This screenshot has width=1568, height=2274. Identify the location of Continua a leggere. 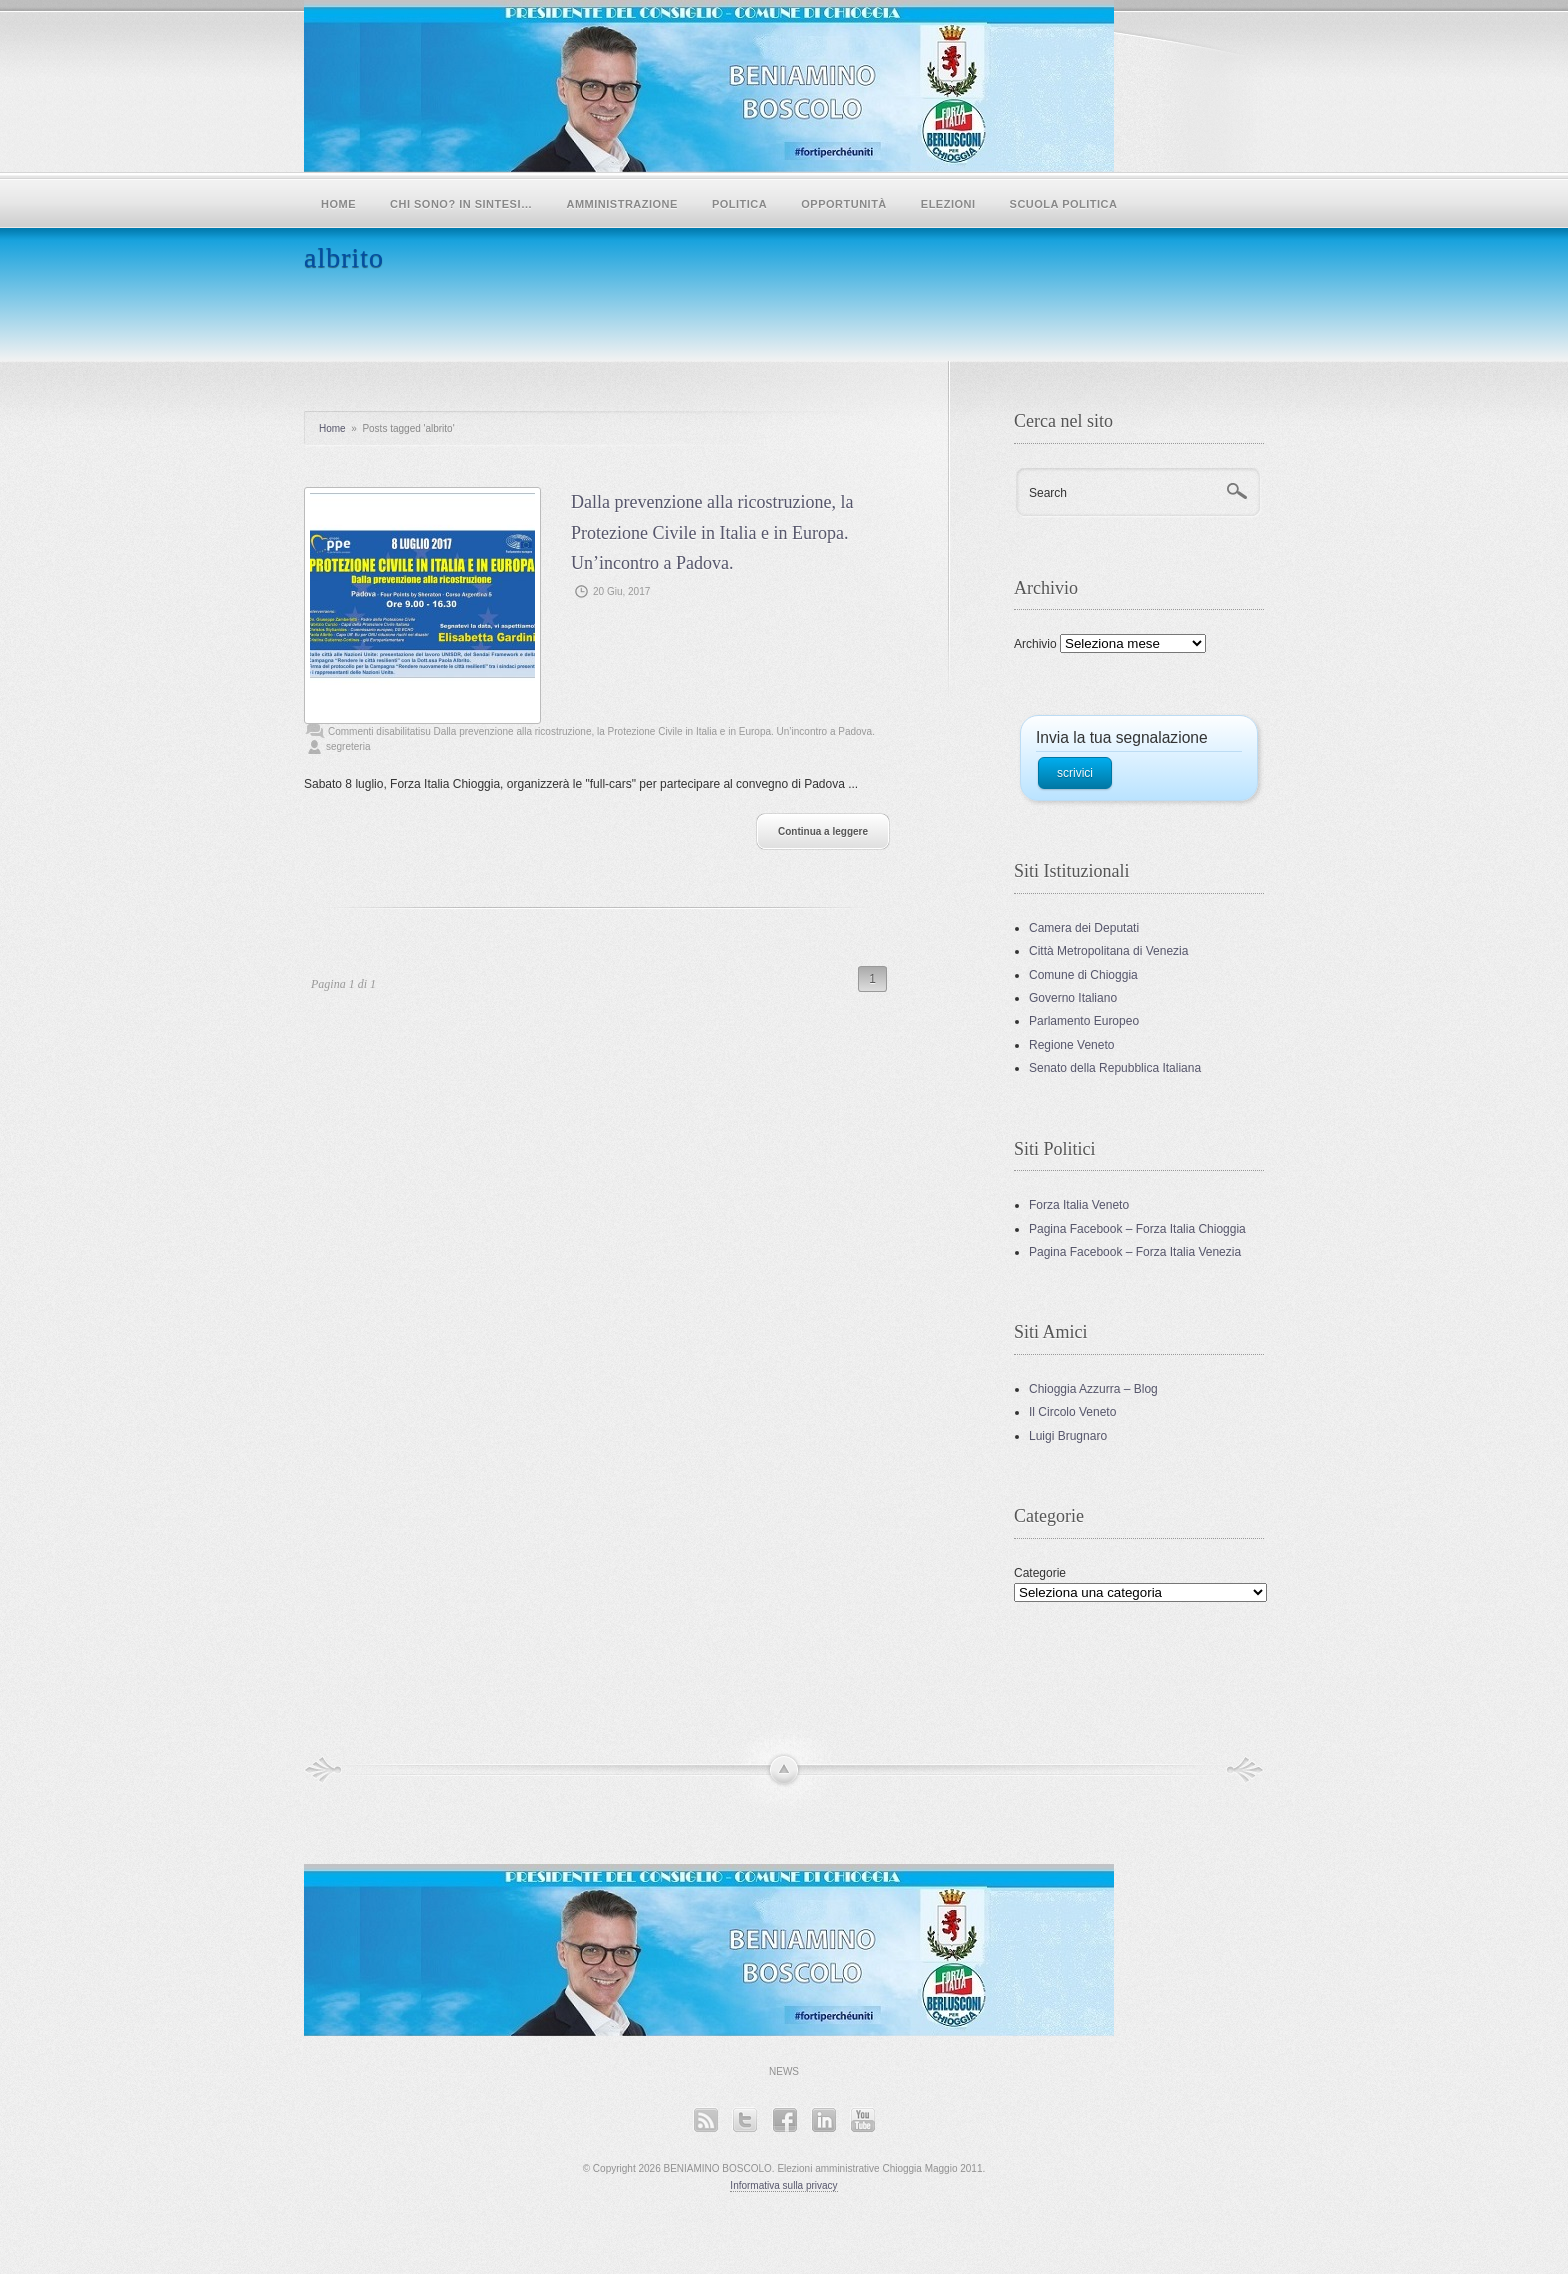
(823, 831).